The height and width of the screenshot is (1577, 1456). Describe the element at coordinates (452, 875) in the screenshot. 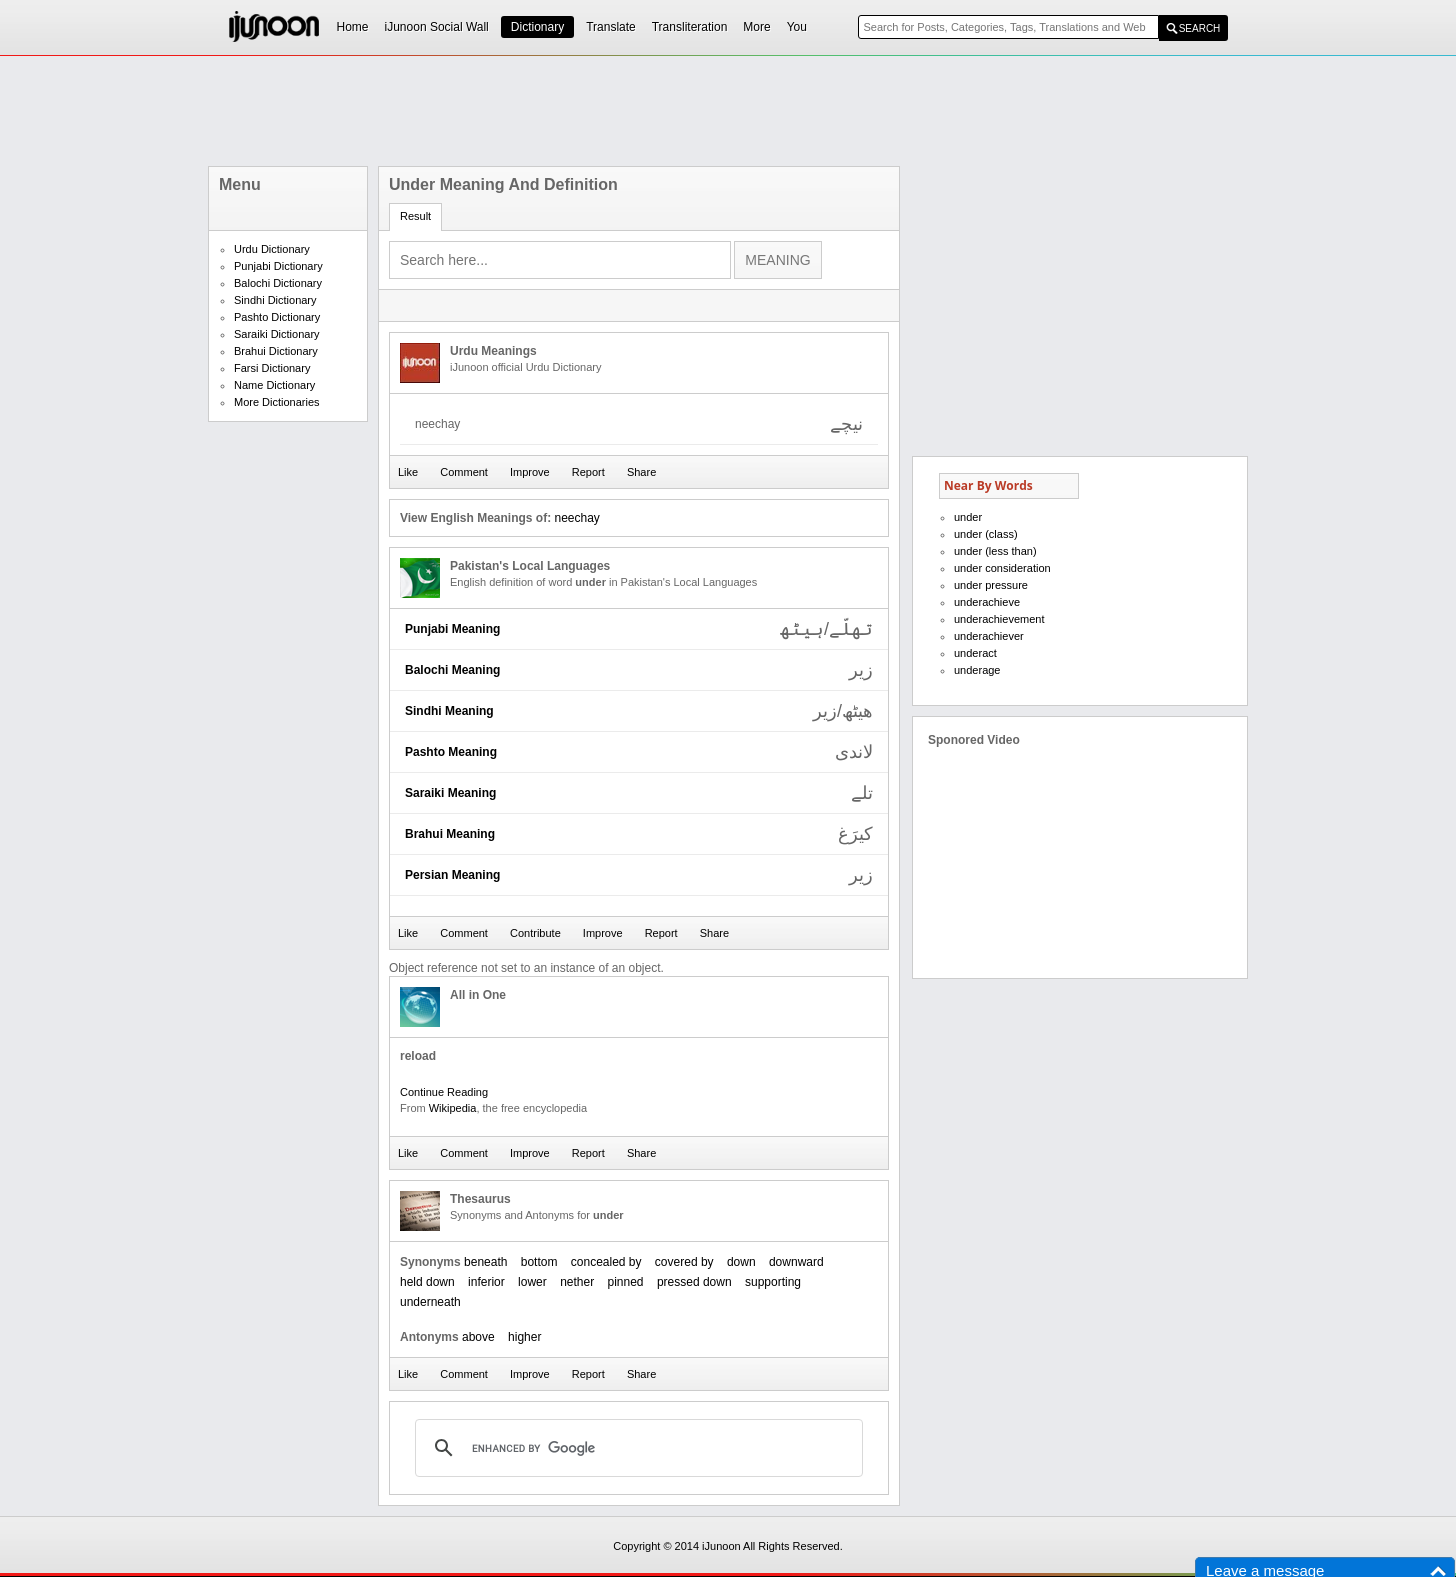

I see `Persian Meaning` at that location.